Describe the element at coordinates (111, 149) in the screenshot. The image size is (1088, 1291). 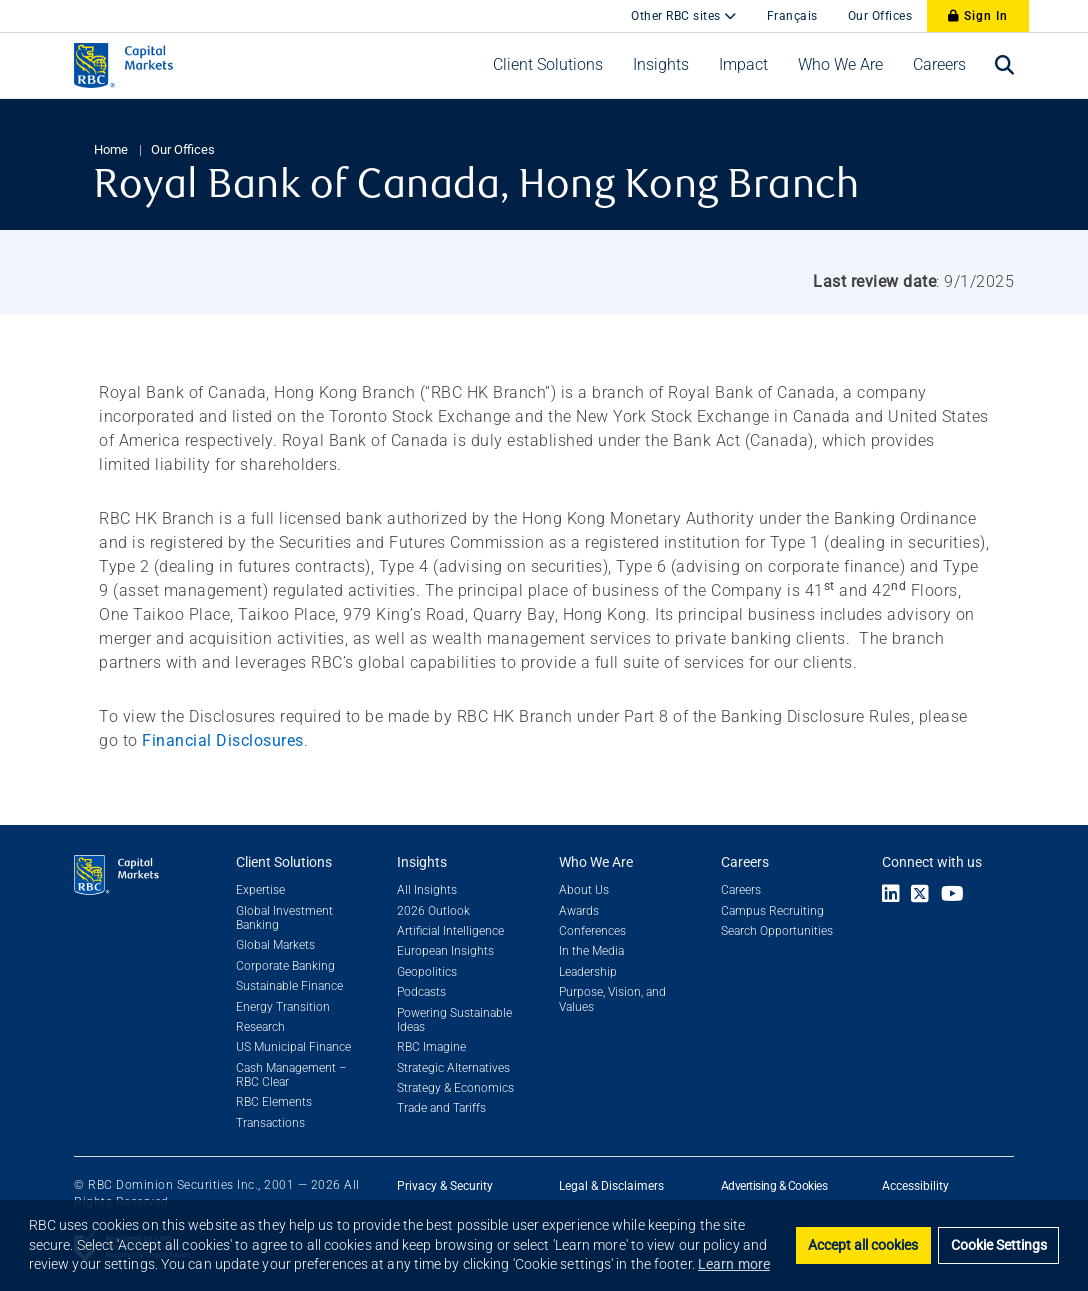
I see `Home` at that location.